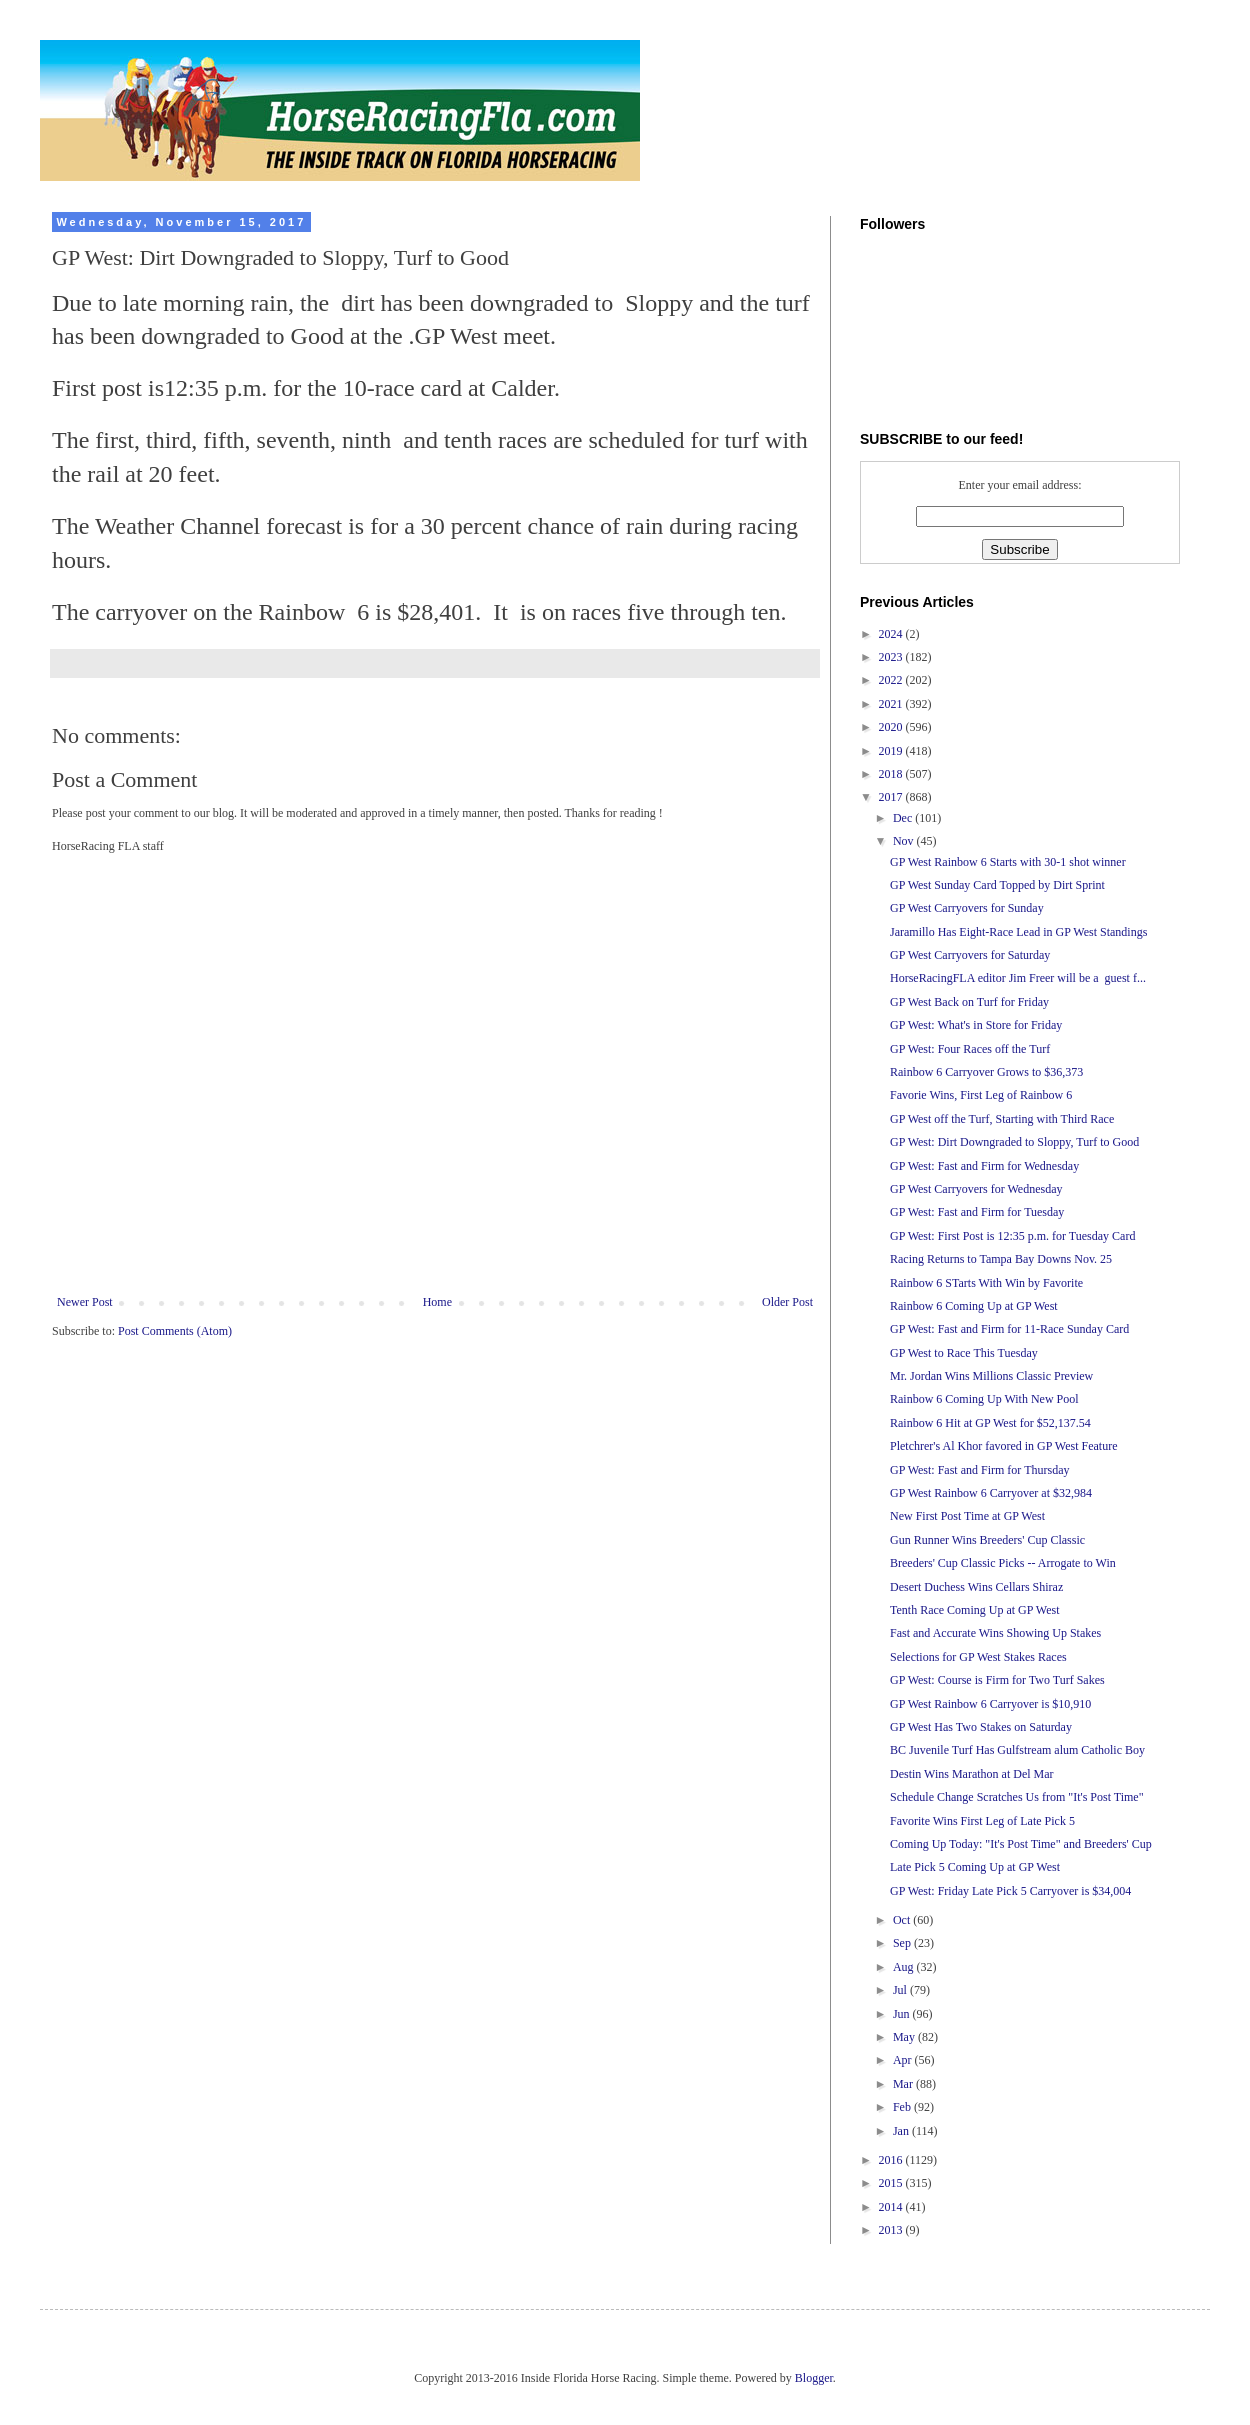 This screenshot has height=2425, width=1250. Describe the element at coordinates (982, 1821) in the screenshot. I see `Favorite Wins First Leg of Late Pick 5` at that location.